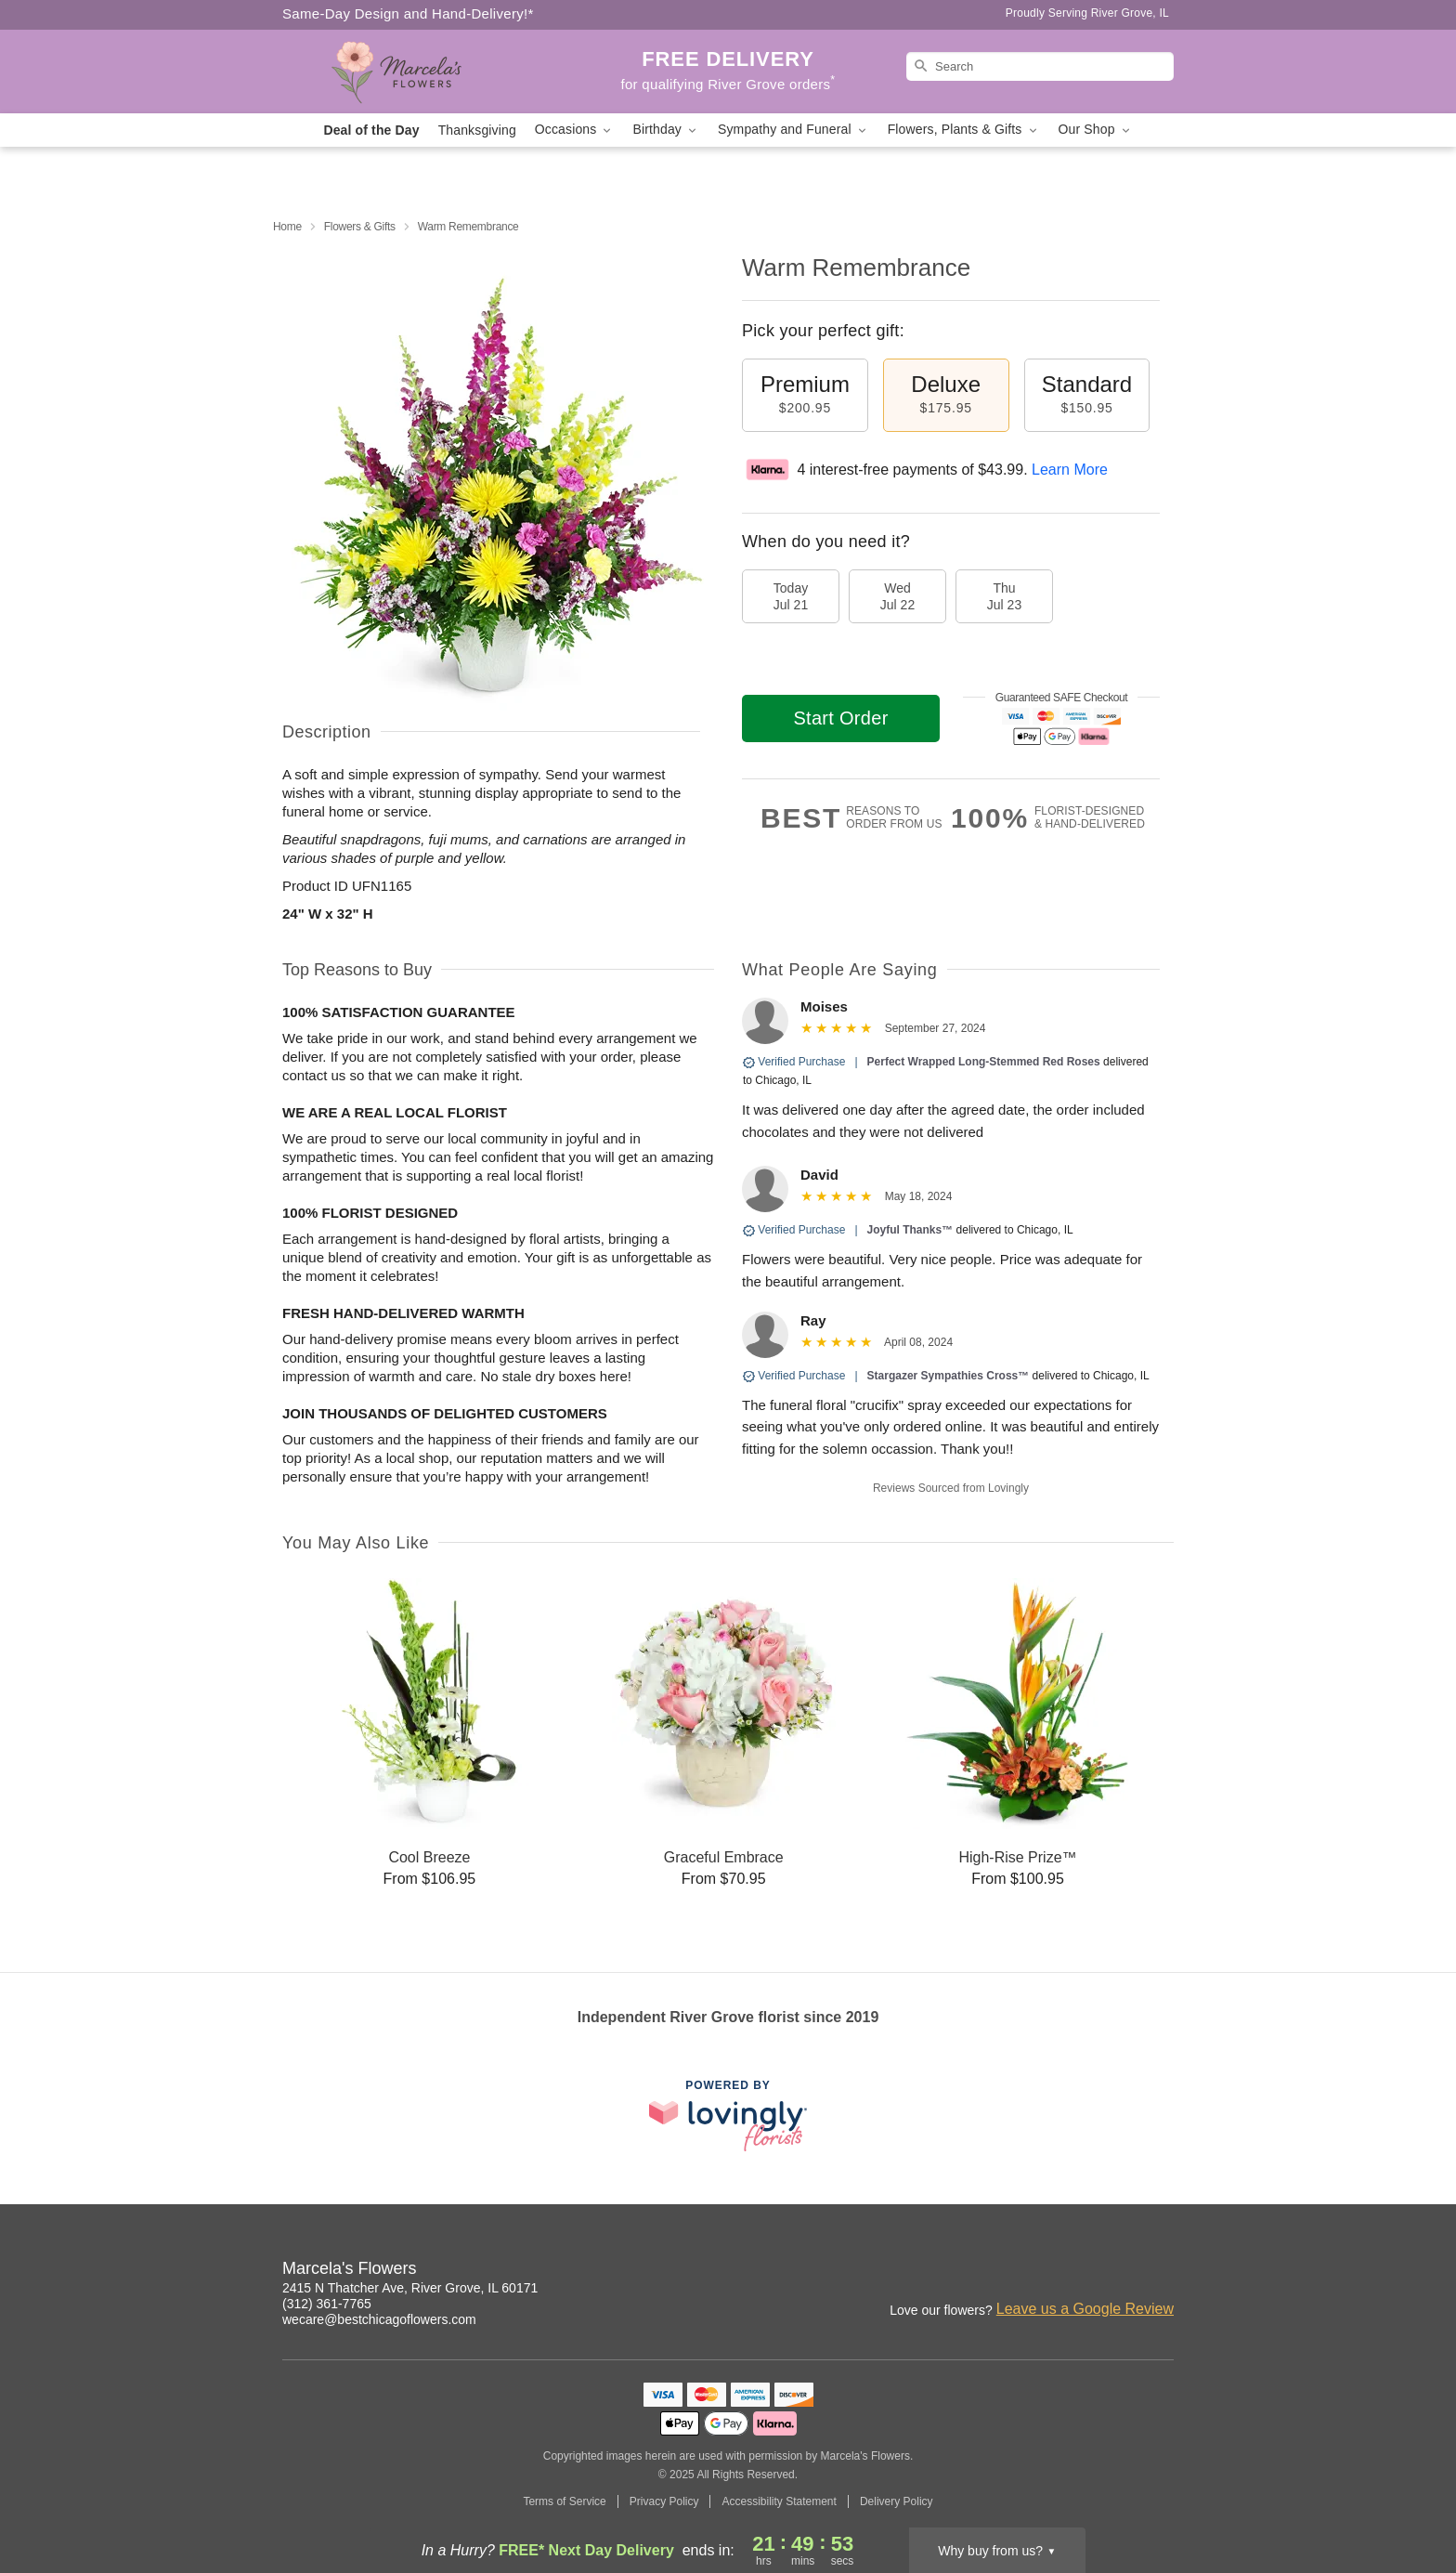 The width and height of the screenshot is (1456, 2573). I want to click on (312) 361-7765 [Call Marcela's Flowers], so click(326, 2303).